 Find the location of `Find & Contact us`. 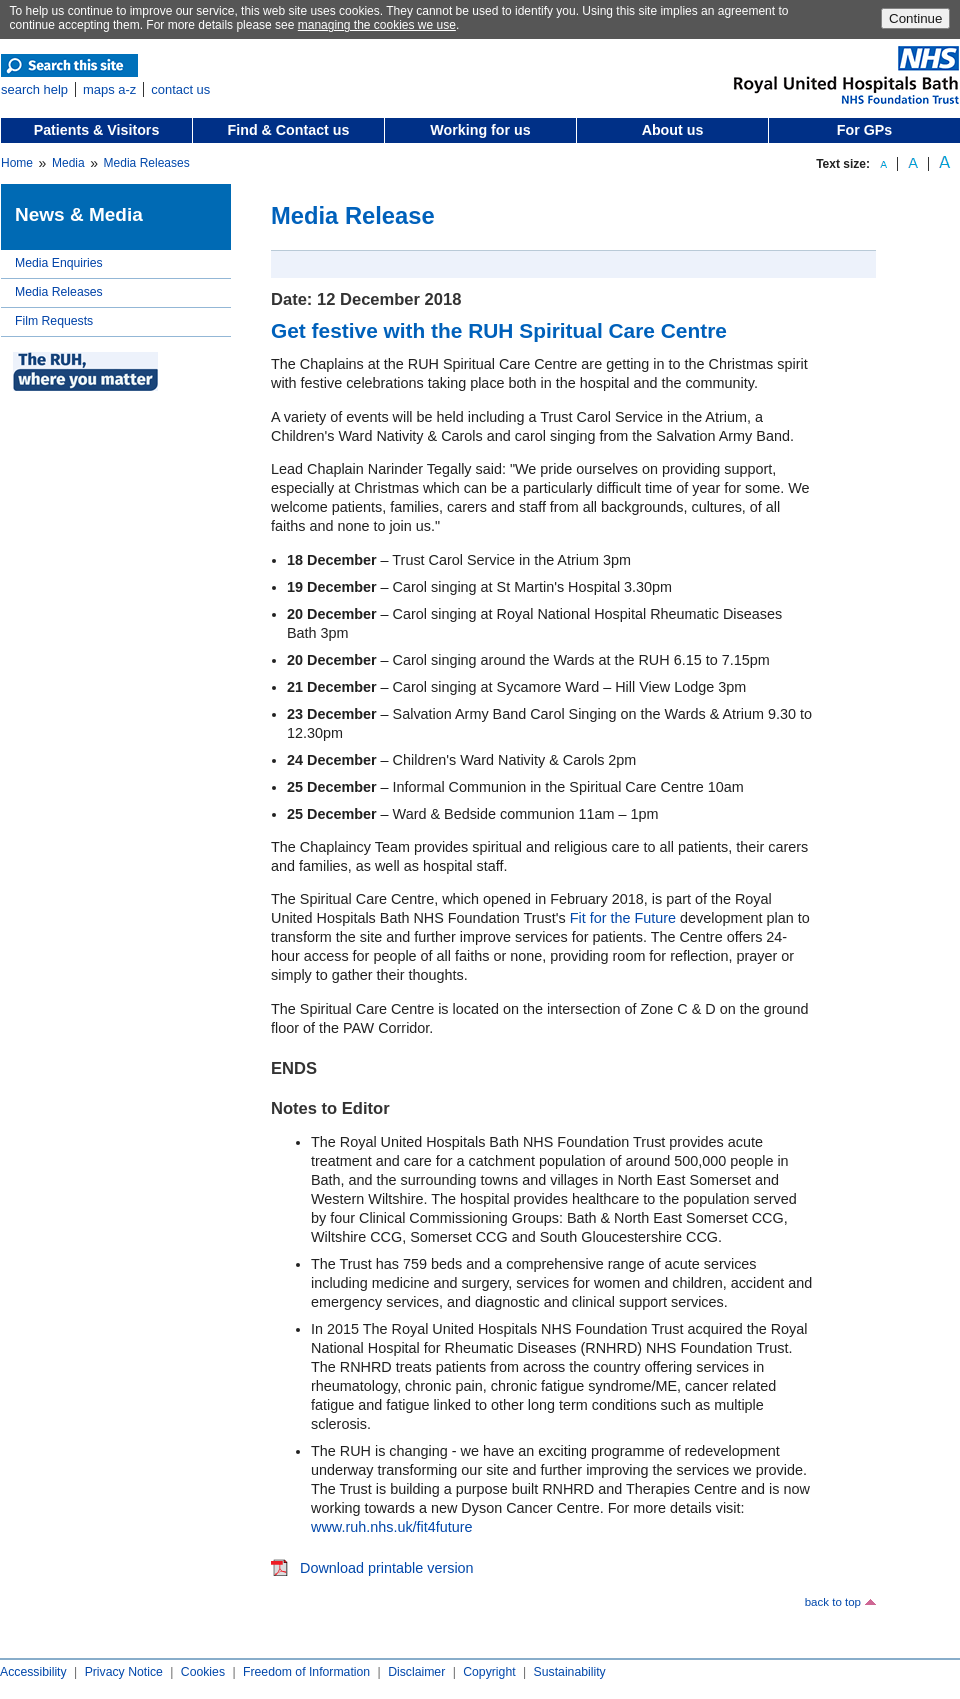

Find & Contact us is located at coordinates (289, 130).